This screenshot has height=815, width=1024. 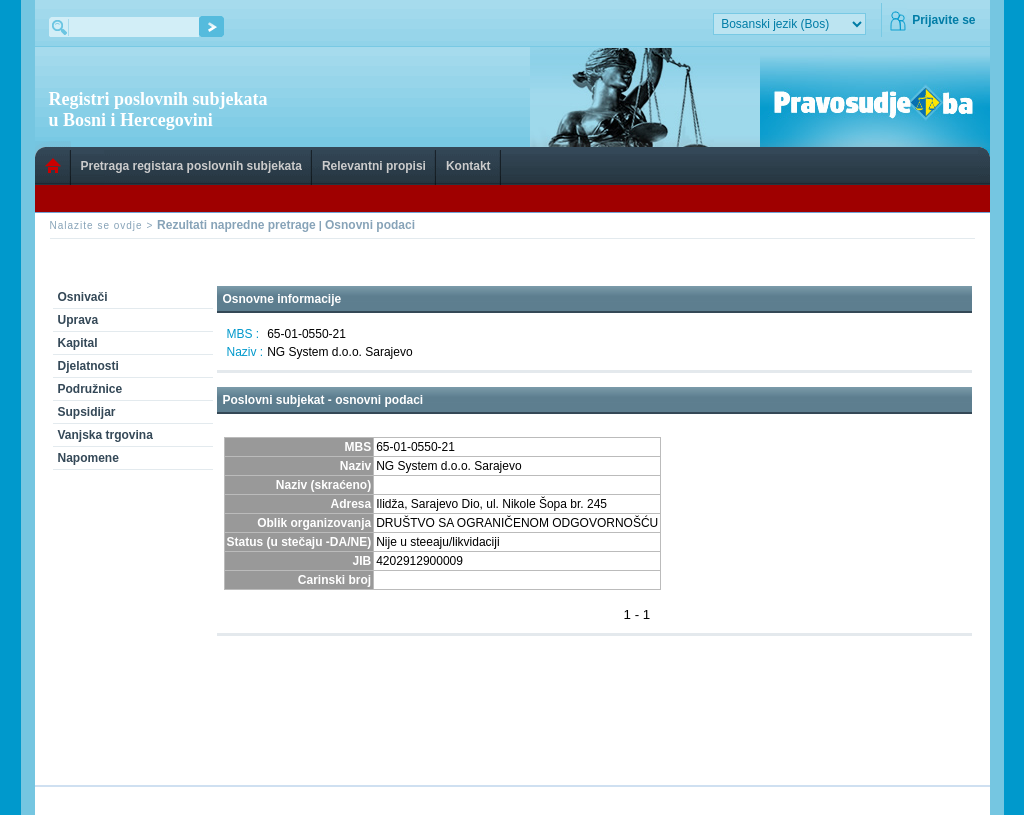 I want to click on Podružnice, so click(x=90, y=389).